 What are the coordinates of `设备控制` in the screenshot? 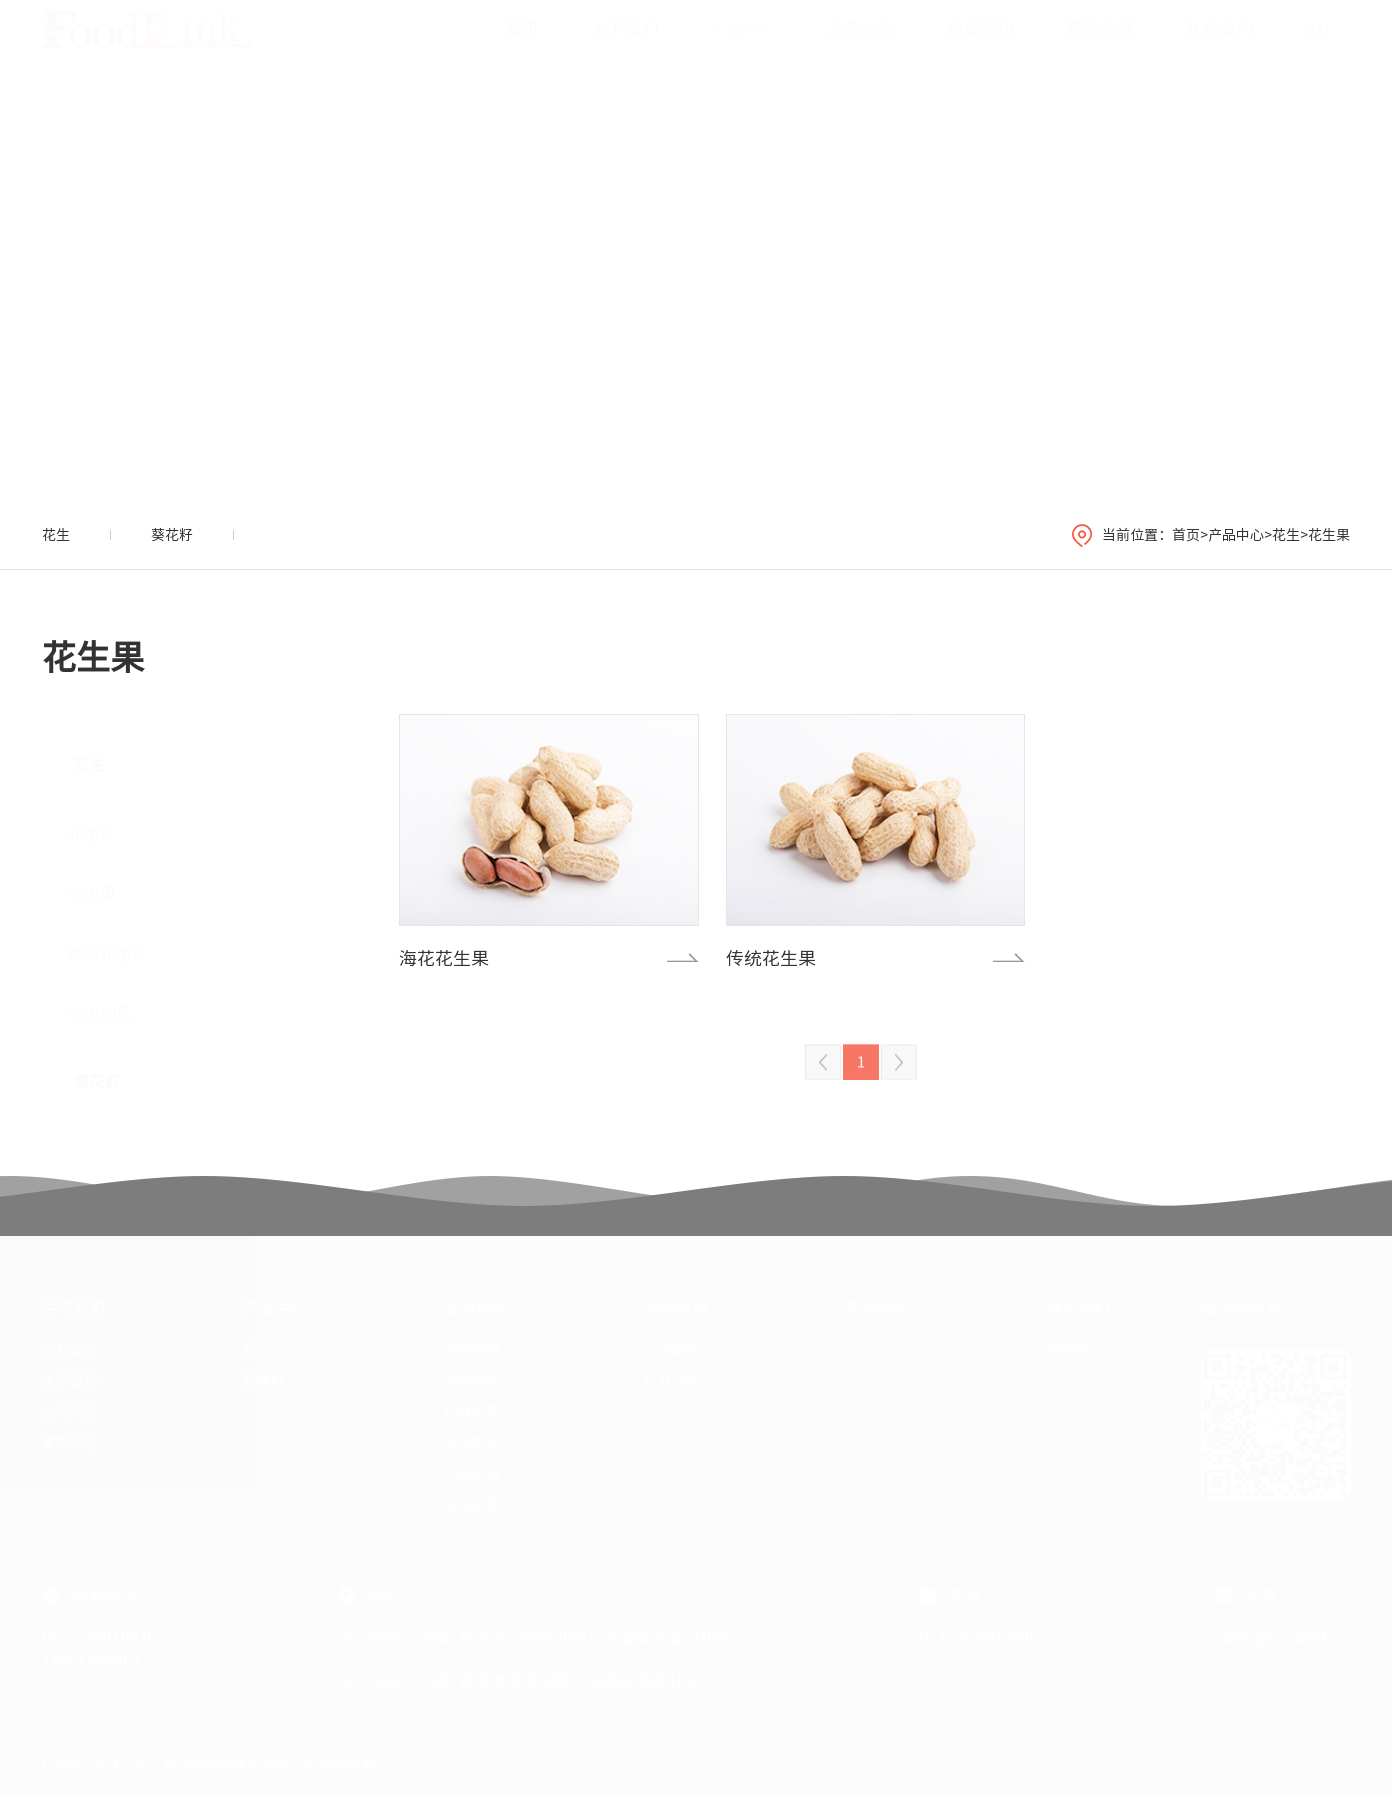 It's located at (472, 1381).